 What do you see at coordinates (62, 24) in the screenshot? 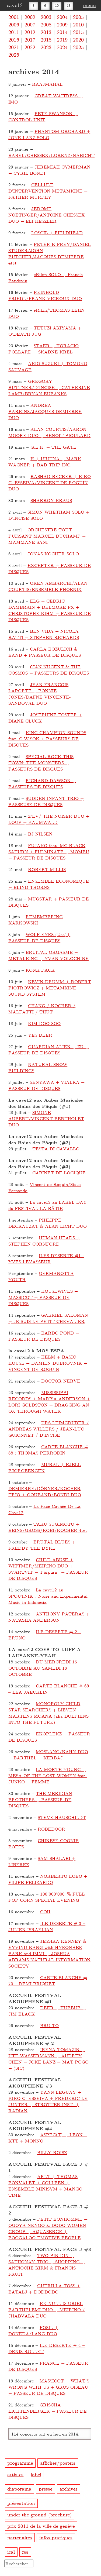
I see `2009` at bounding box center [62, 24].